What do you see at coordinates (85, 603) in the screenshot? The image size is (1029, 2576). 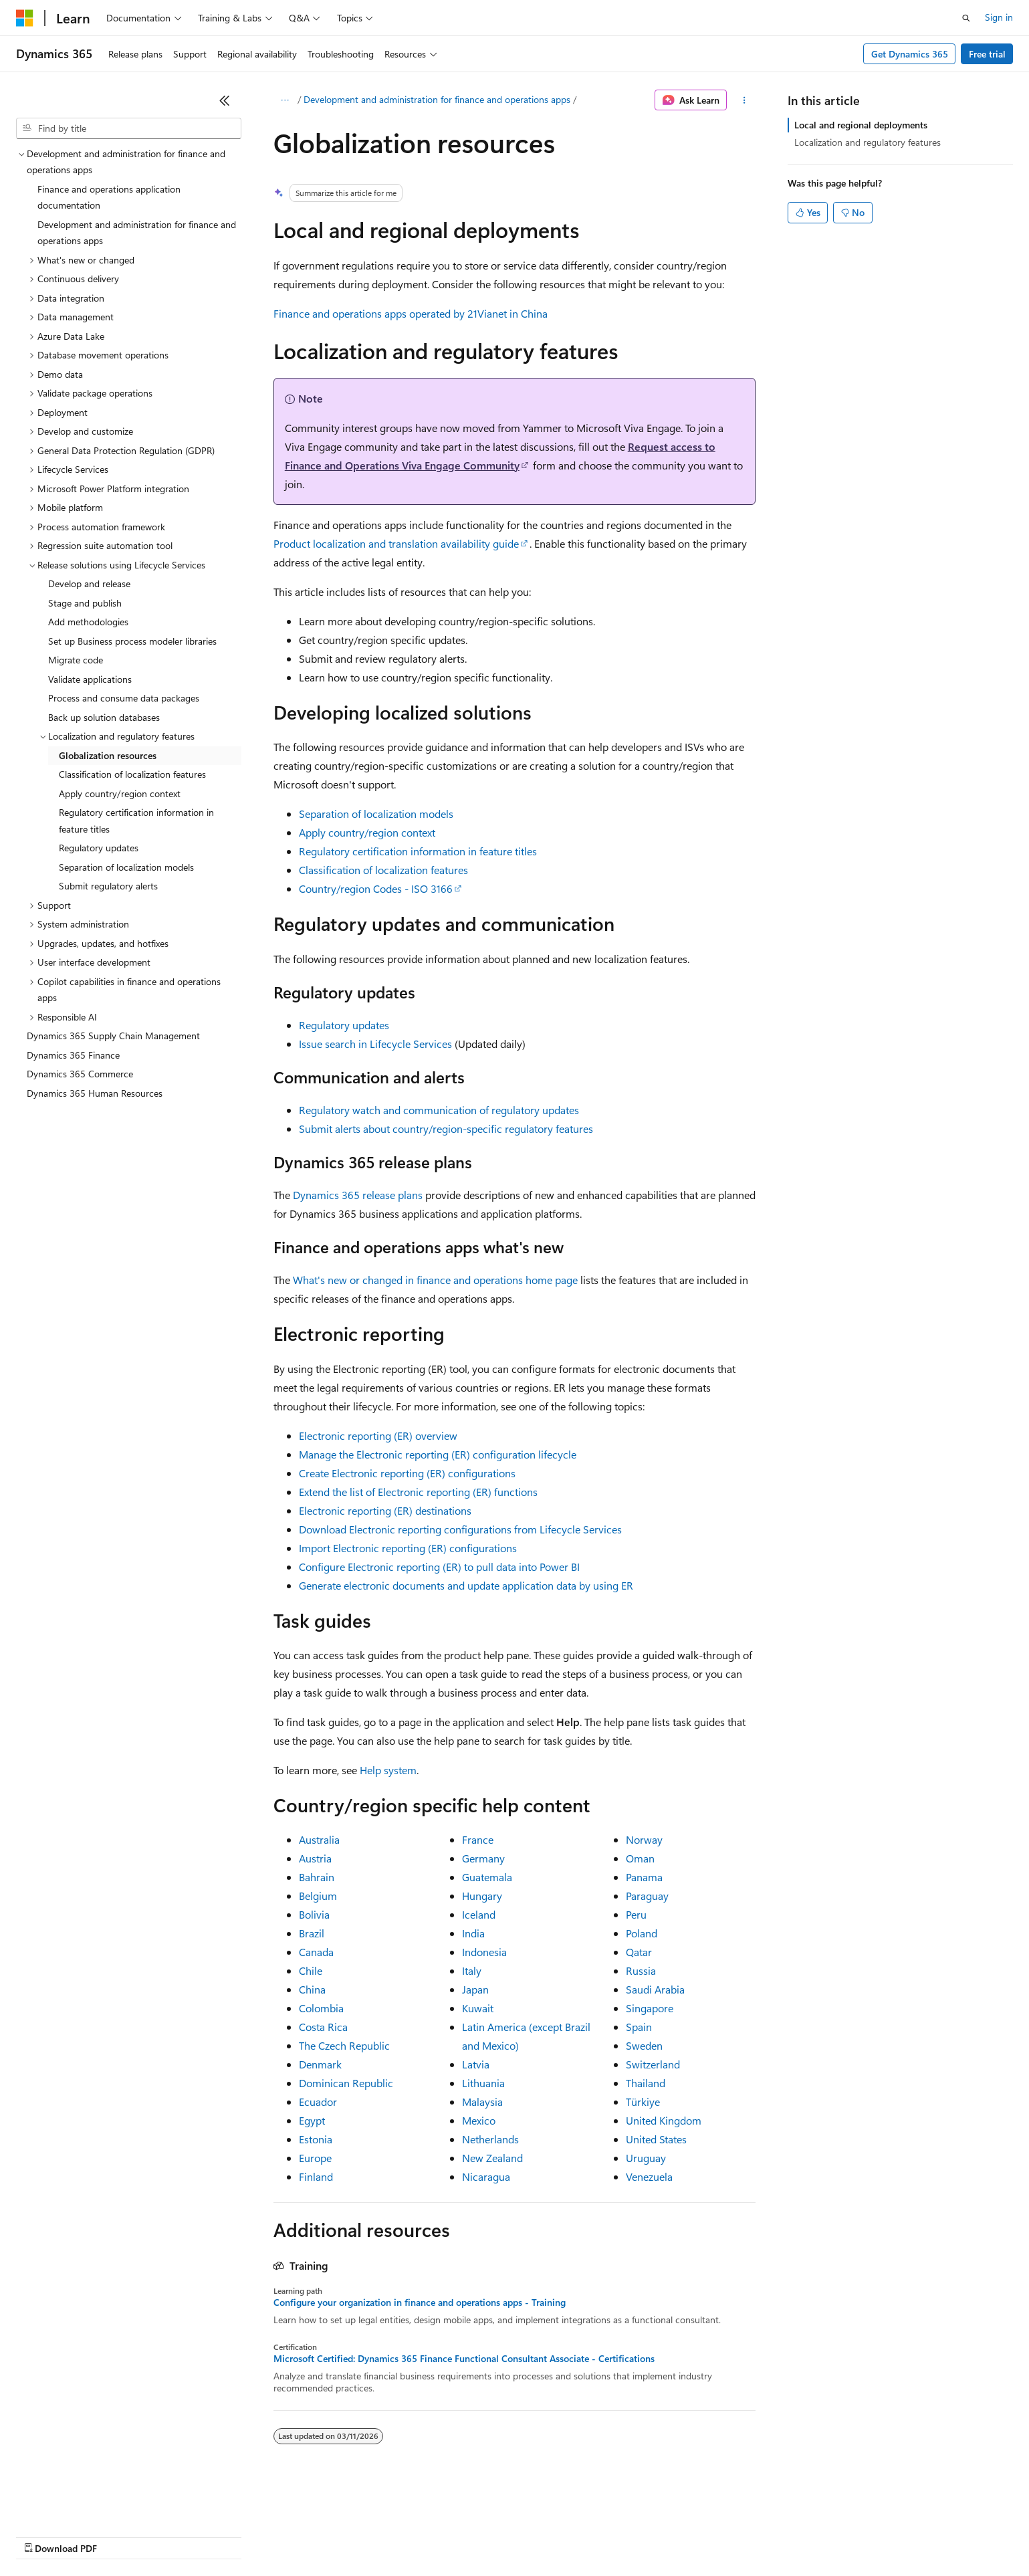 I see `Stage and publish [treeitem]` at bounding box center [85, 603].